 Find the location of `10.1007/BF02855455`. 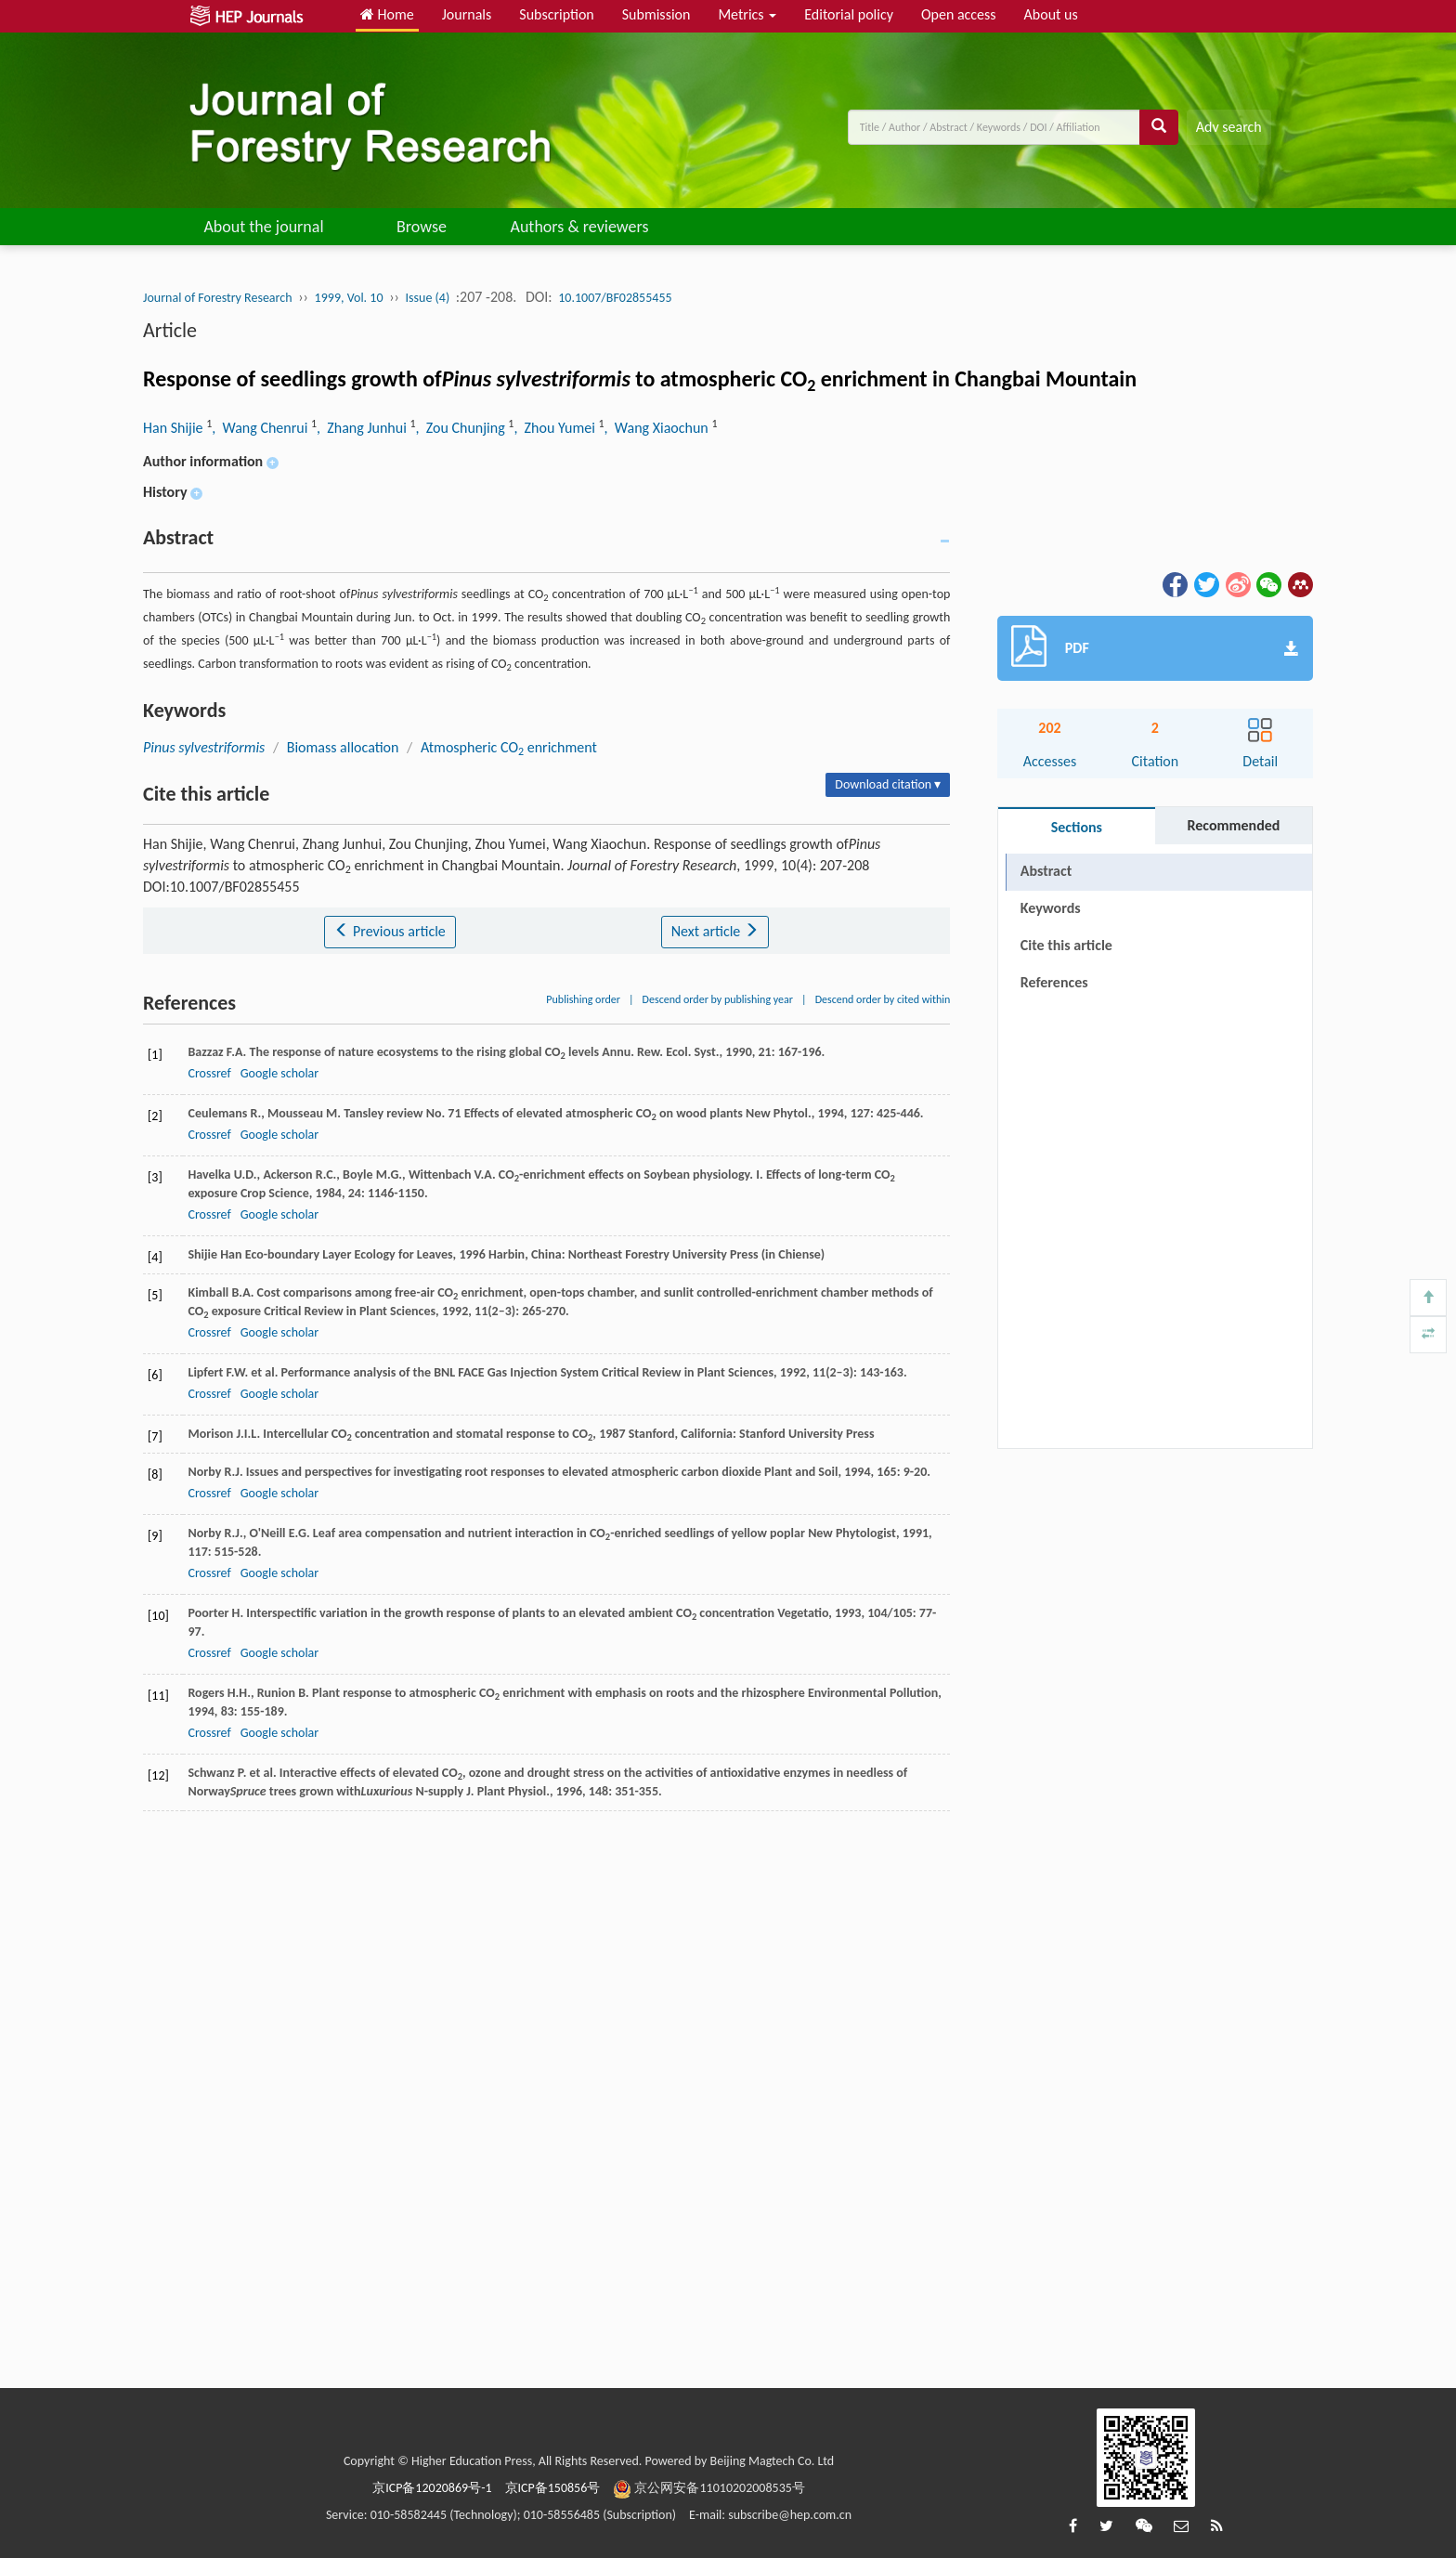

10.1007/BF02855455 is located at coordinates (614, 298).